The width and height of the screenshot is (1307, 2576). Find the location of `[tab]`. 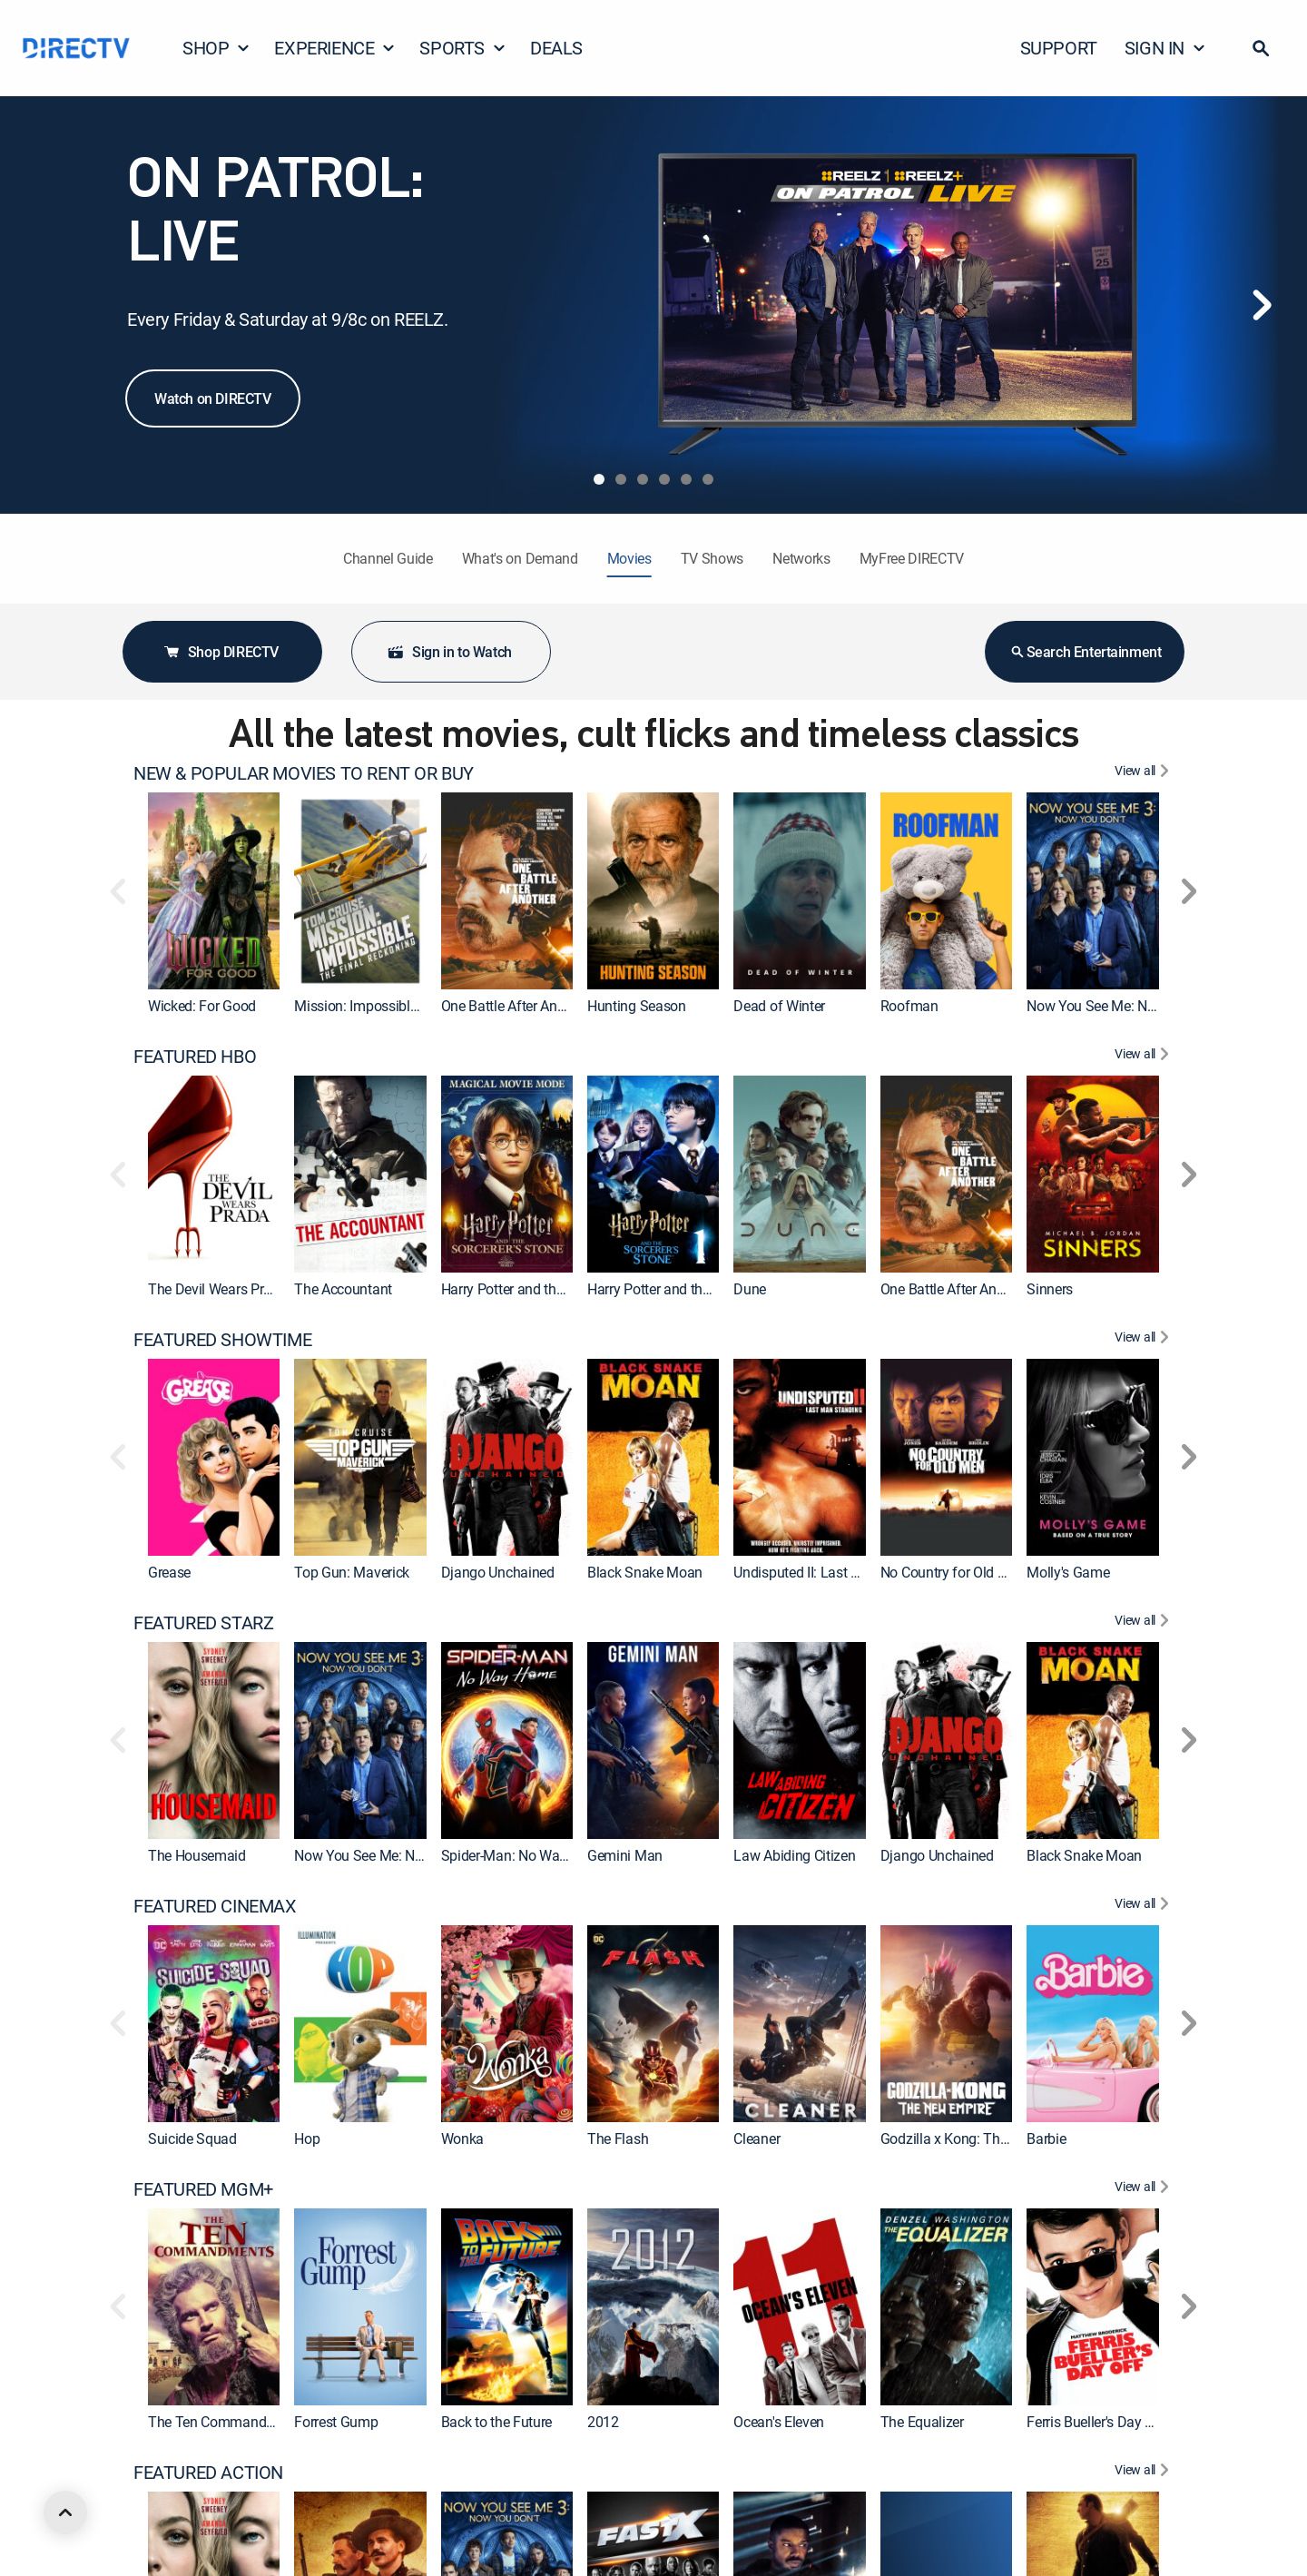

[tab] is located at coordinates (599, 479).